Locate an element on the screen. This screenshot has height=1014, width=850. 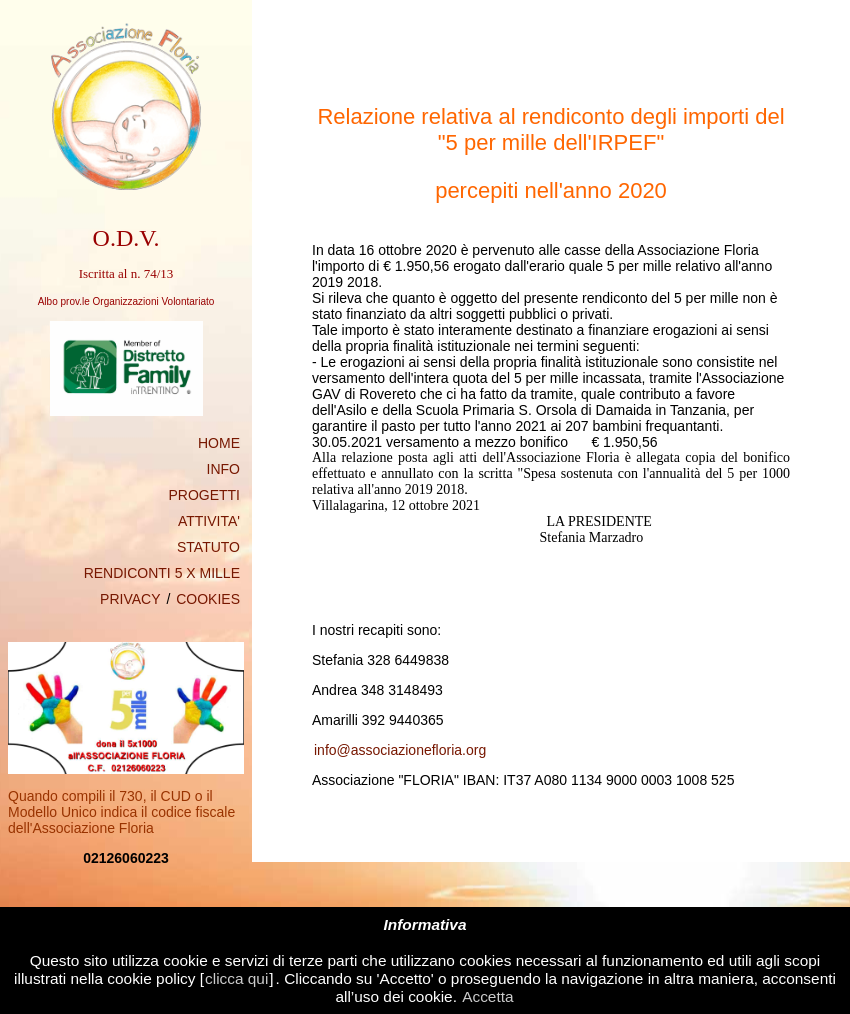
clicca qui is located at coordinates (236, 978).